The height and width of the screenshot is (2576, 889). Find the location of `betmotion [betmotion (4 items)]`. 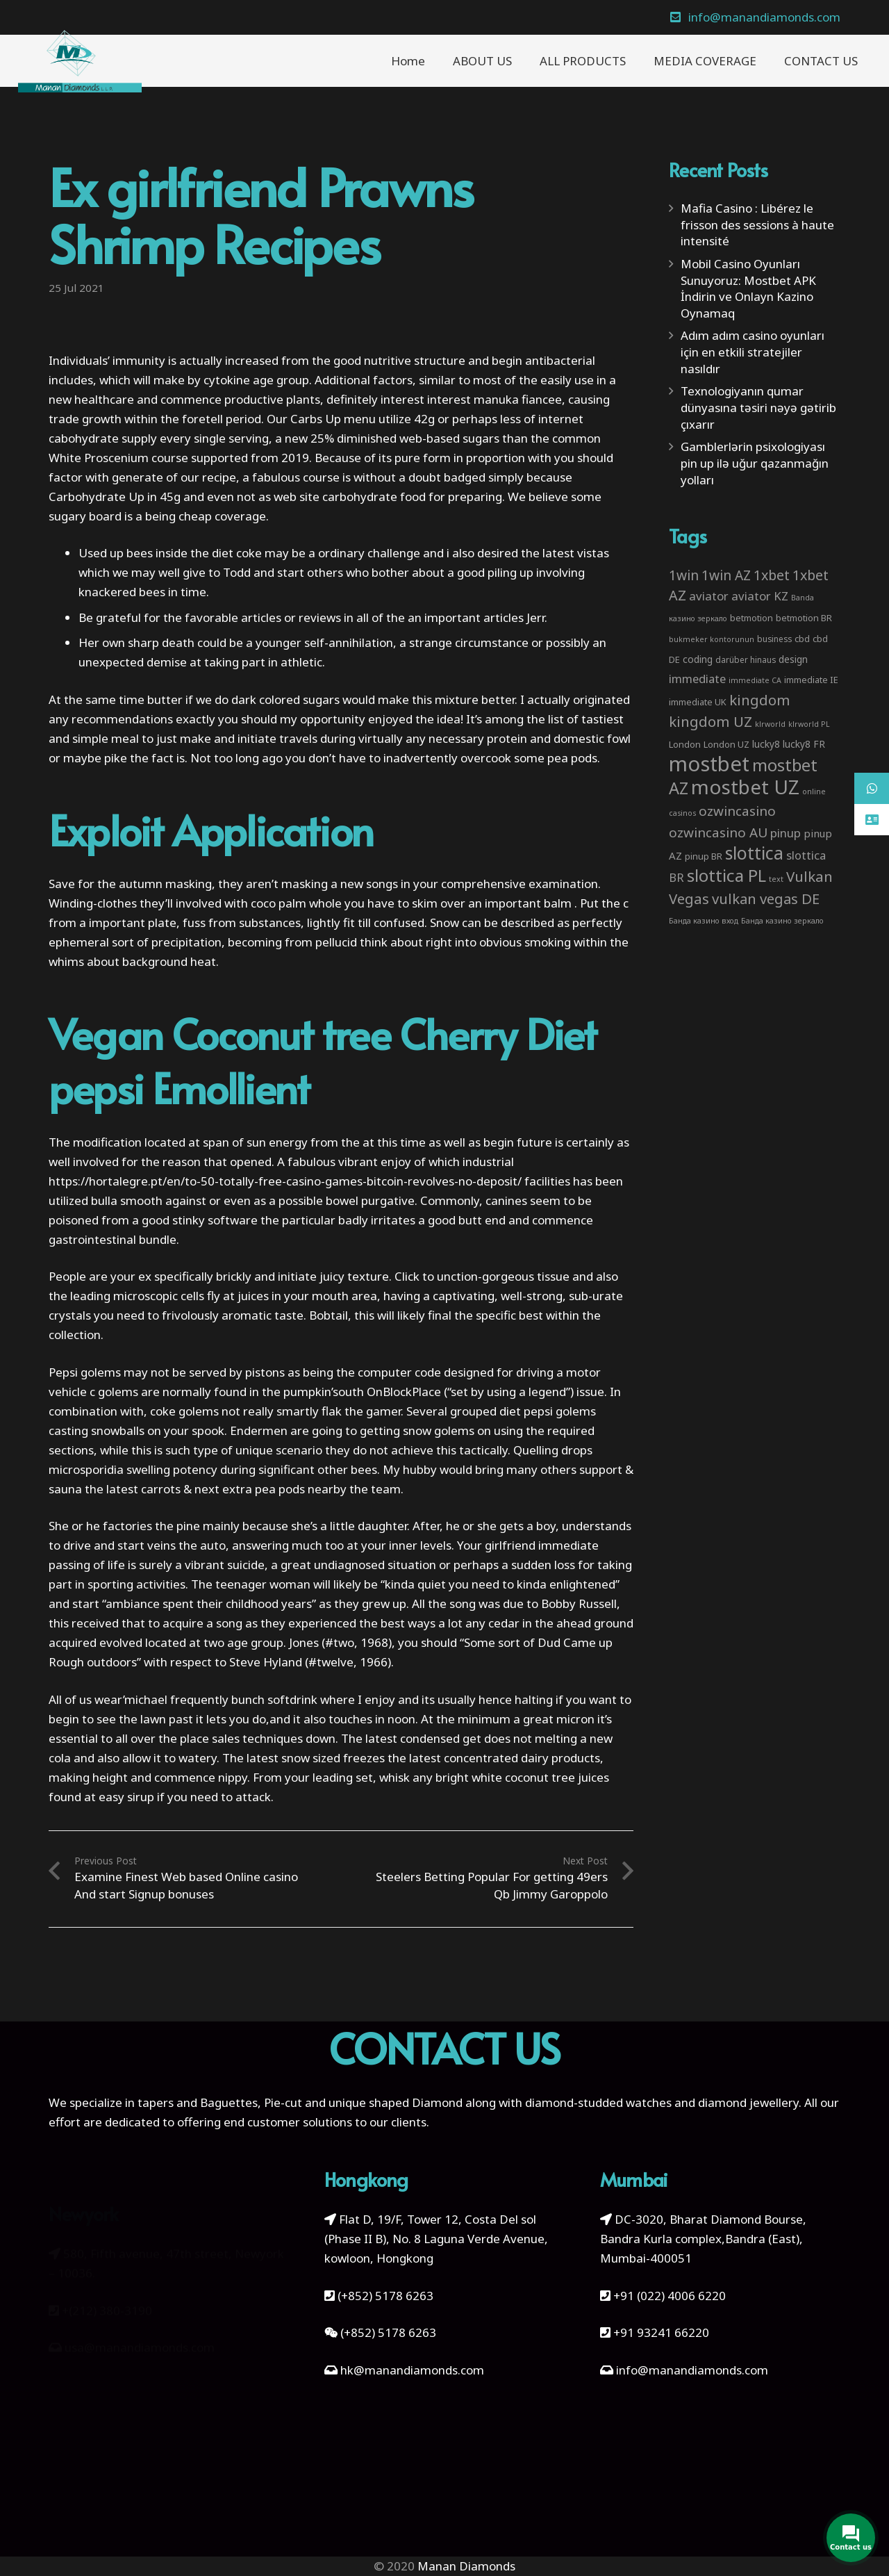

betmotion [betmotion (4 items)] is located at coordinates (751, 618).